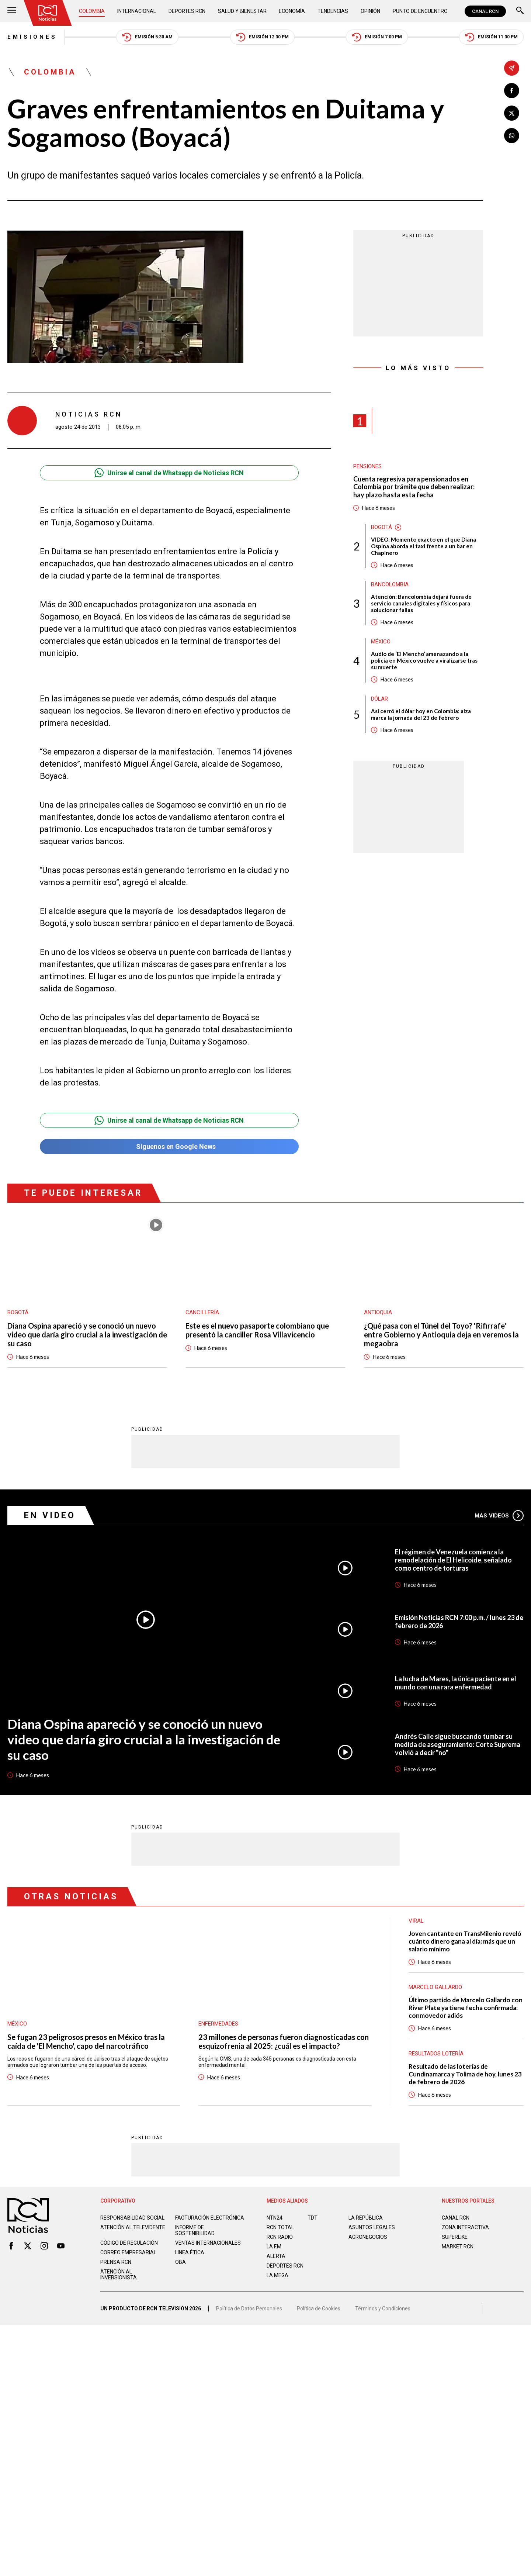 This screenshot has width=531, height=2576. I want to click on Deportes RCN, so click(187, 11).